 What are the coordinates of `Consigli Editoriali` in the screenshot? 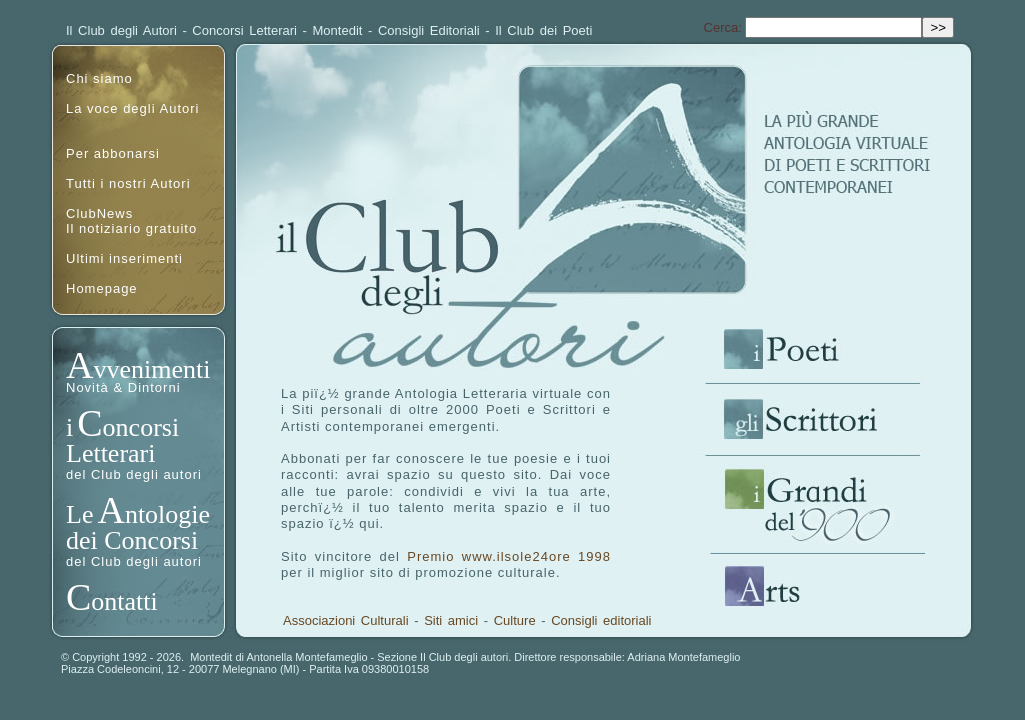 It's located at (429, 30).